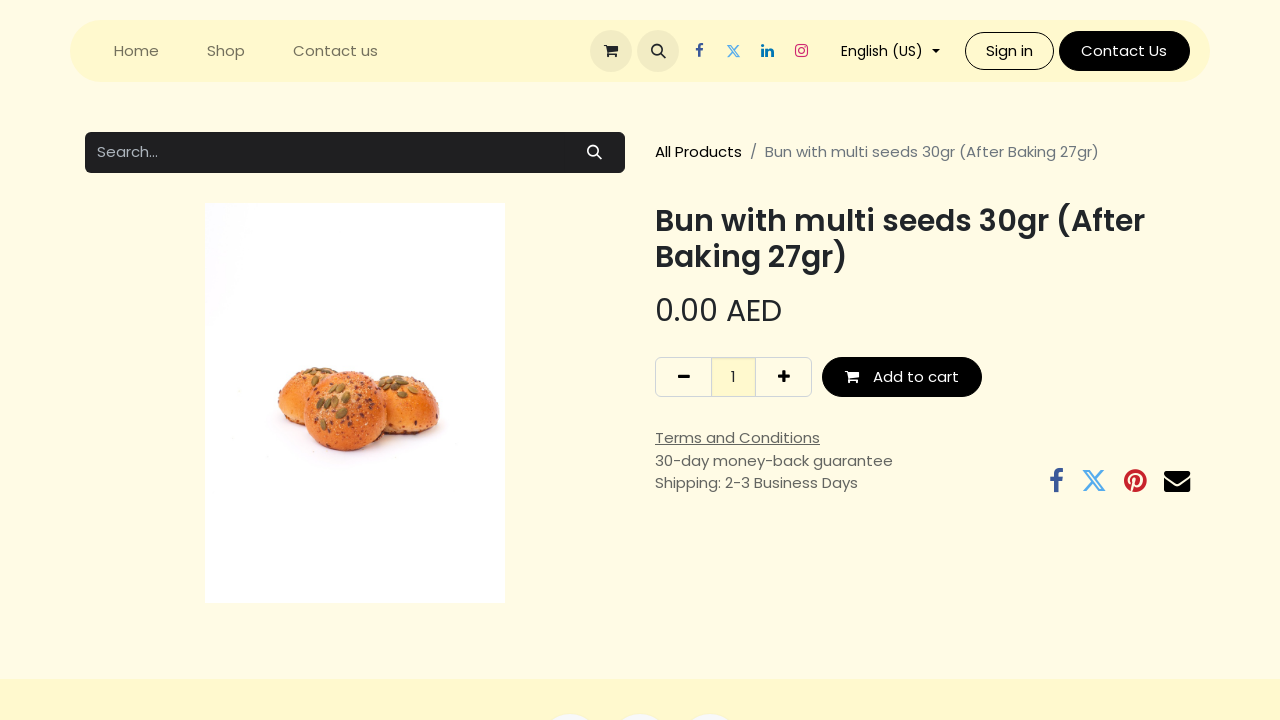  I want to click on [menuitem], so click(136, 51).